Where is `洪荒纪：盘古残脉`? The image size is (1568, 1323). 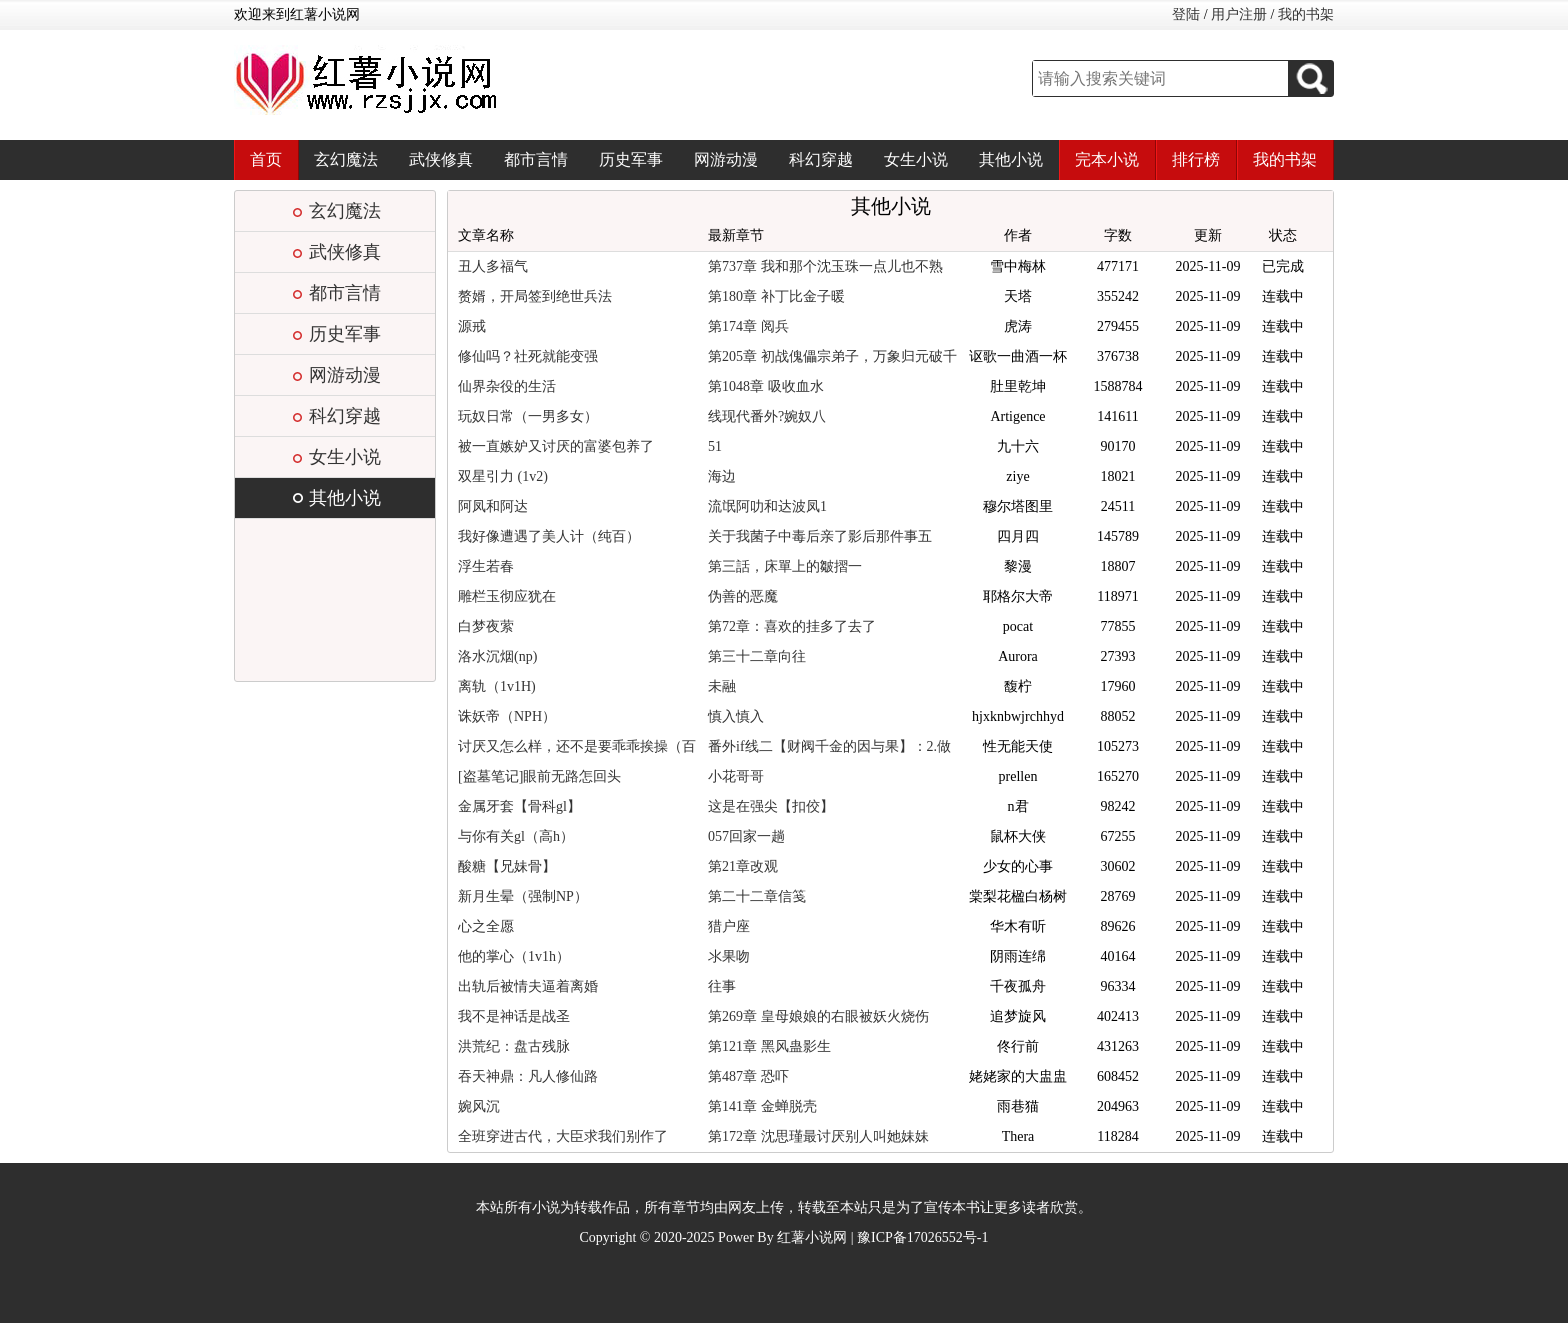
洪荒纪：盘古残脉 is located at coordinates (514, 1046).